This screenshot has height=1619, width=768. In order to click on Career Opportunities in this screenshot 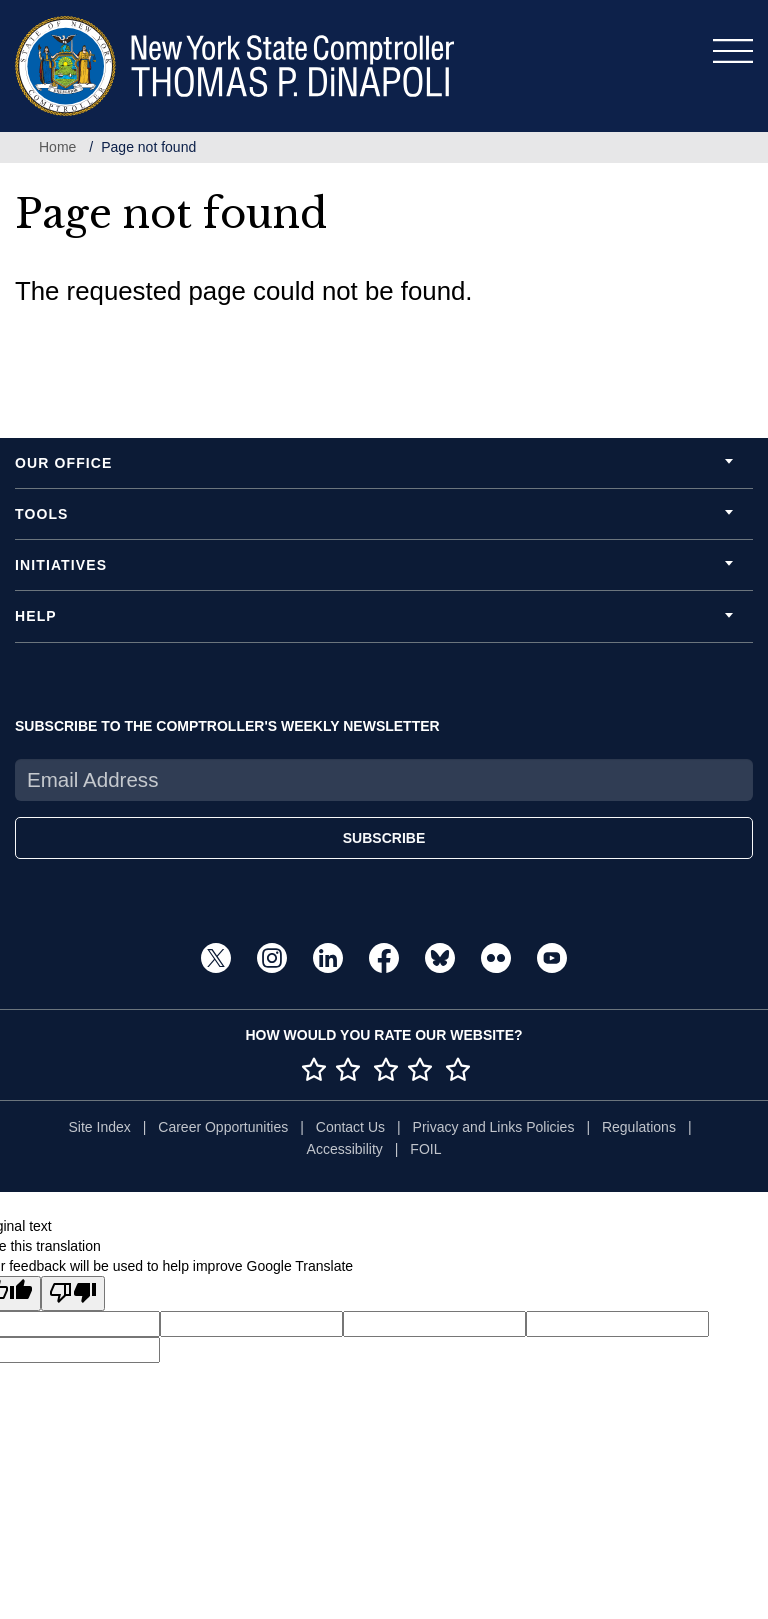, I will do `click(223, 1127)`.